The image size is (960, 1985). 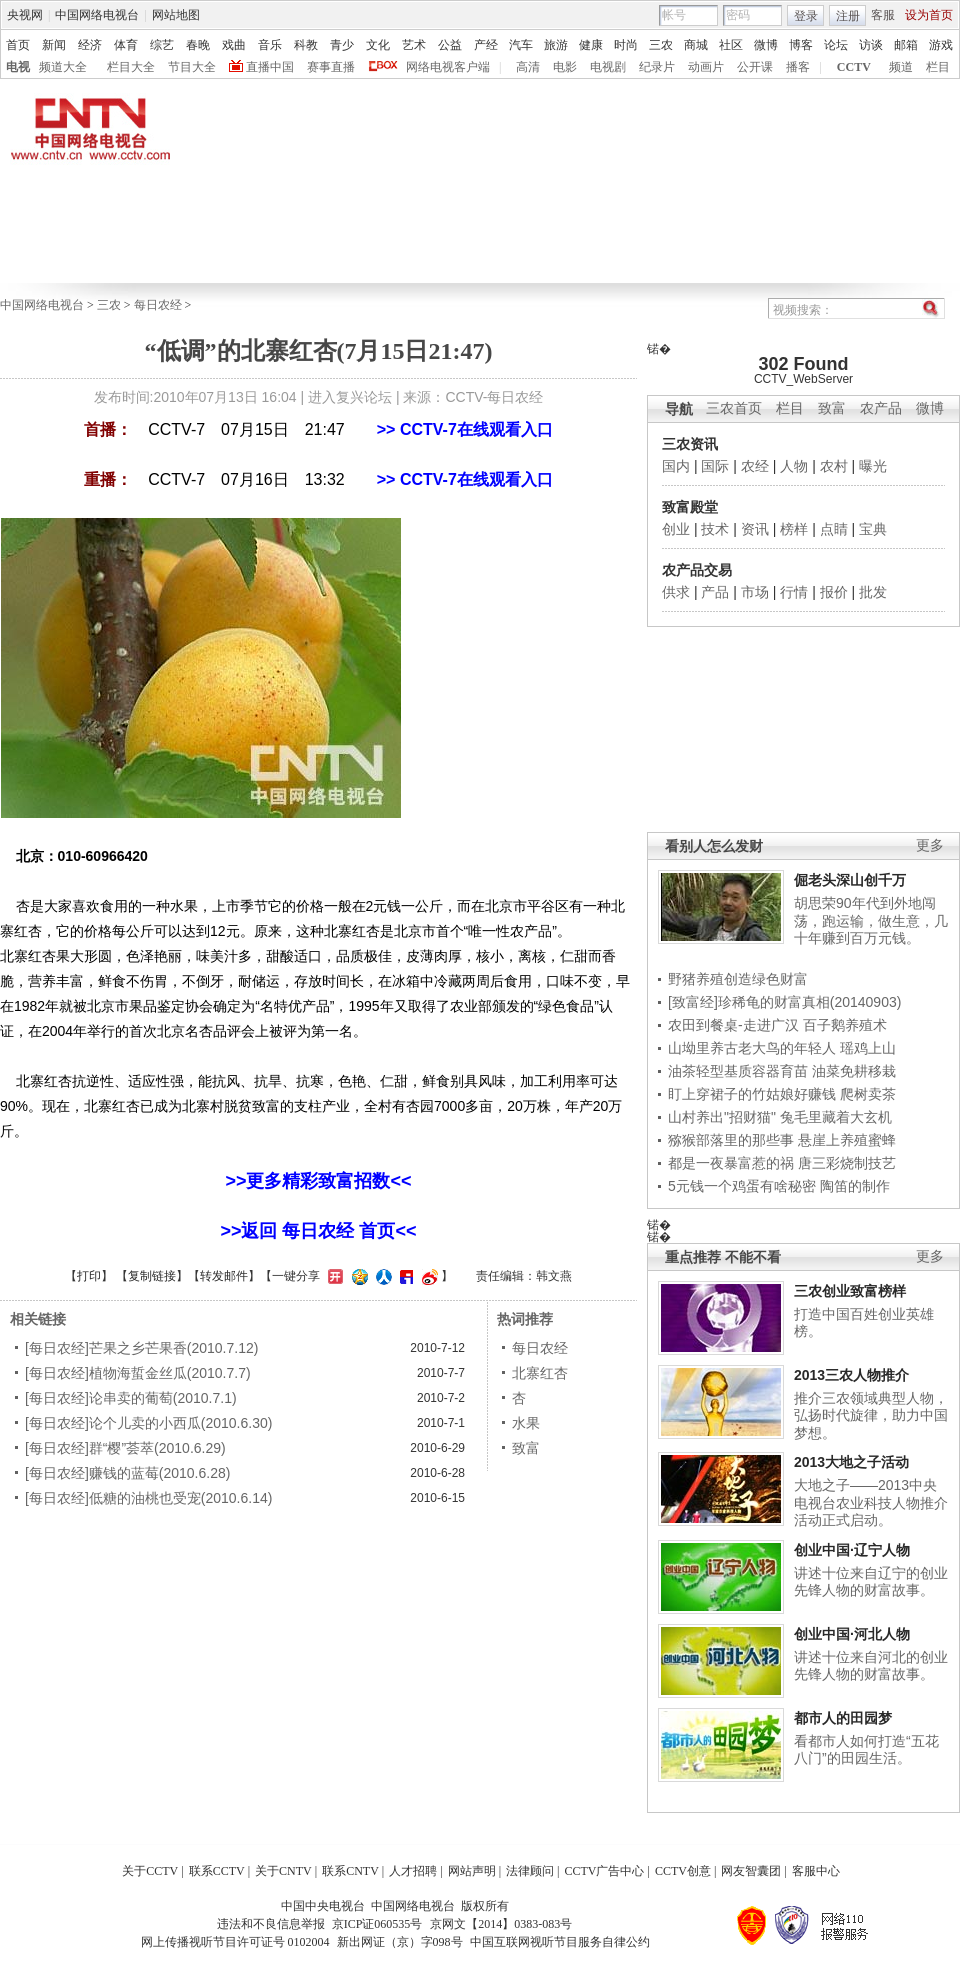 What do you see at coordinates (871, 45) in the screenshot?
I see `访谈` at bounding box center [871, 45].